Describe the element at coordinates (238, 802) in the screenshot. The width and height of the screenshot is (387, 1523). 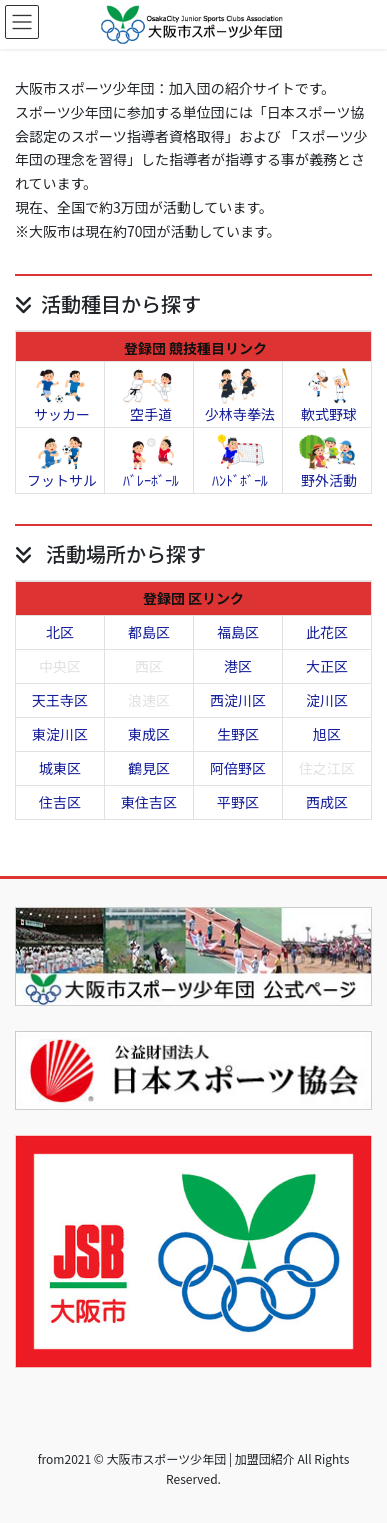
I see `平野区` at that location.